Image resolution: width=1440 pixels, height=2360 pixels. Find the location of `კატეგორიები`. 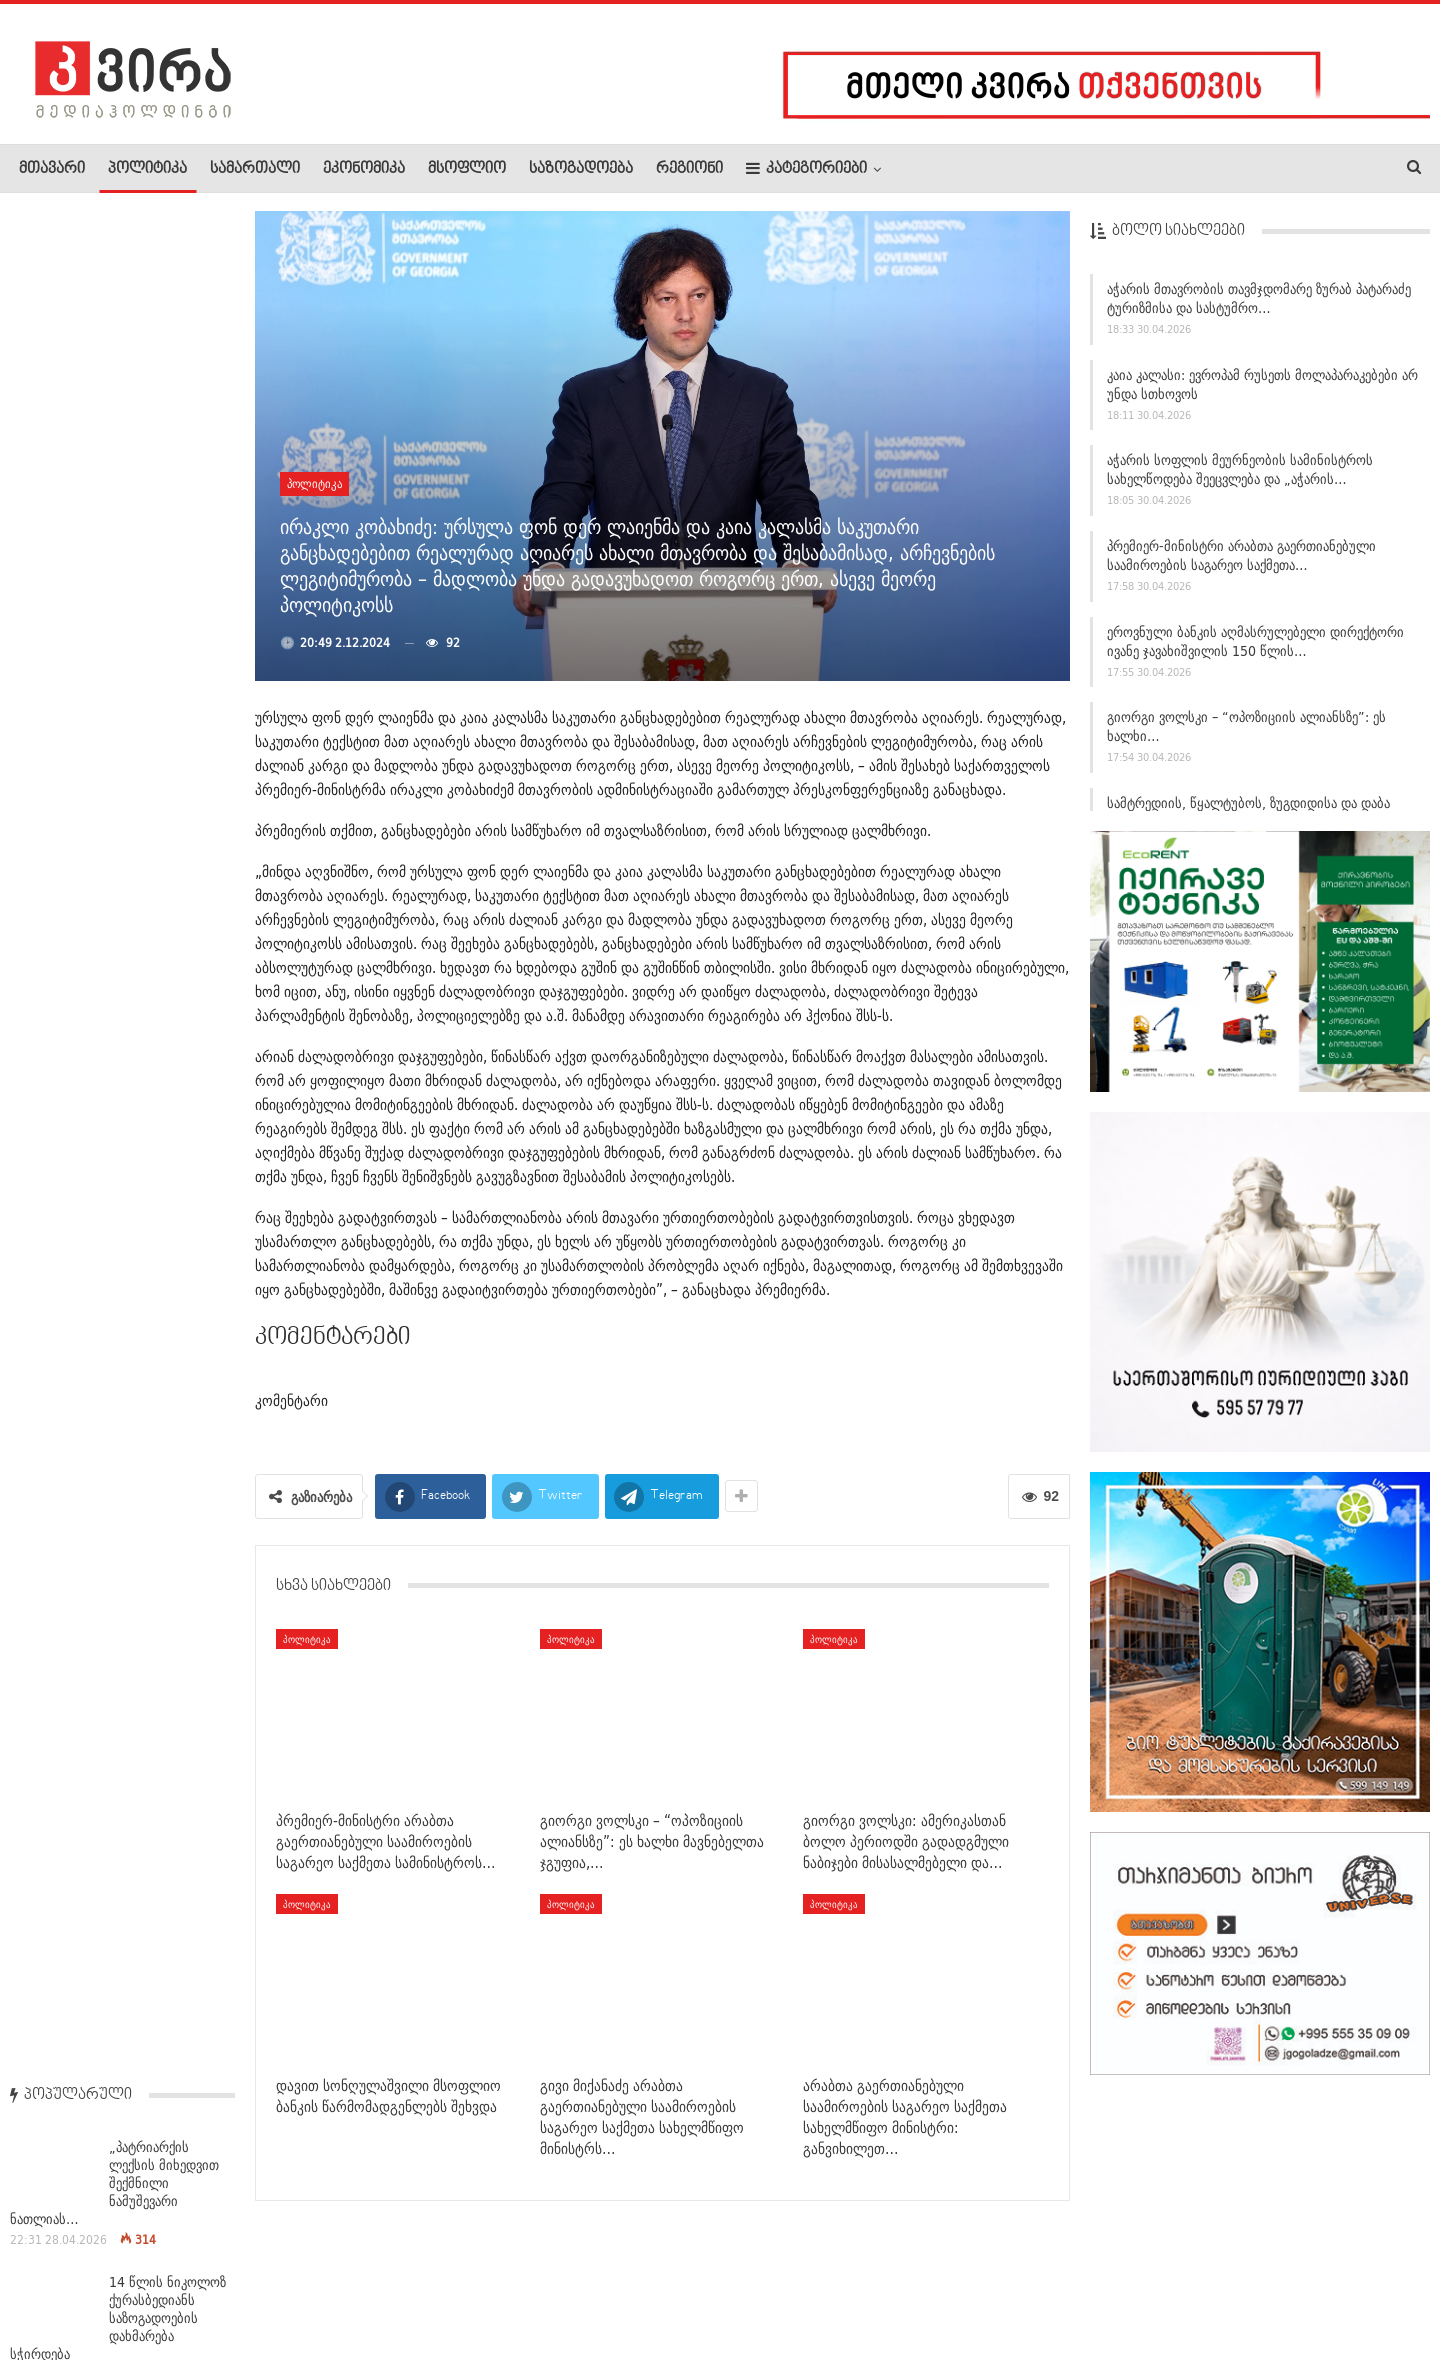

კატეგორიები is located at coordinates (806, 168).